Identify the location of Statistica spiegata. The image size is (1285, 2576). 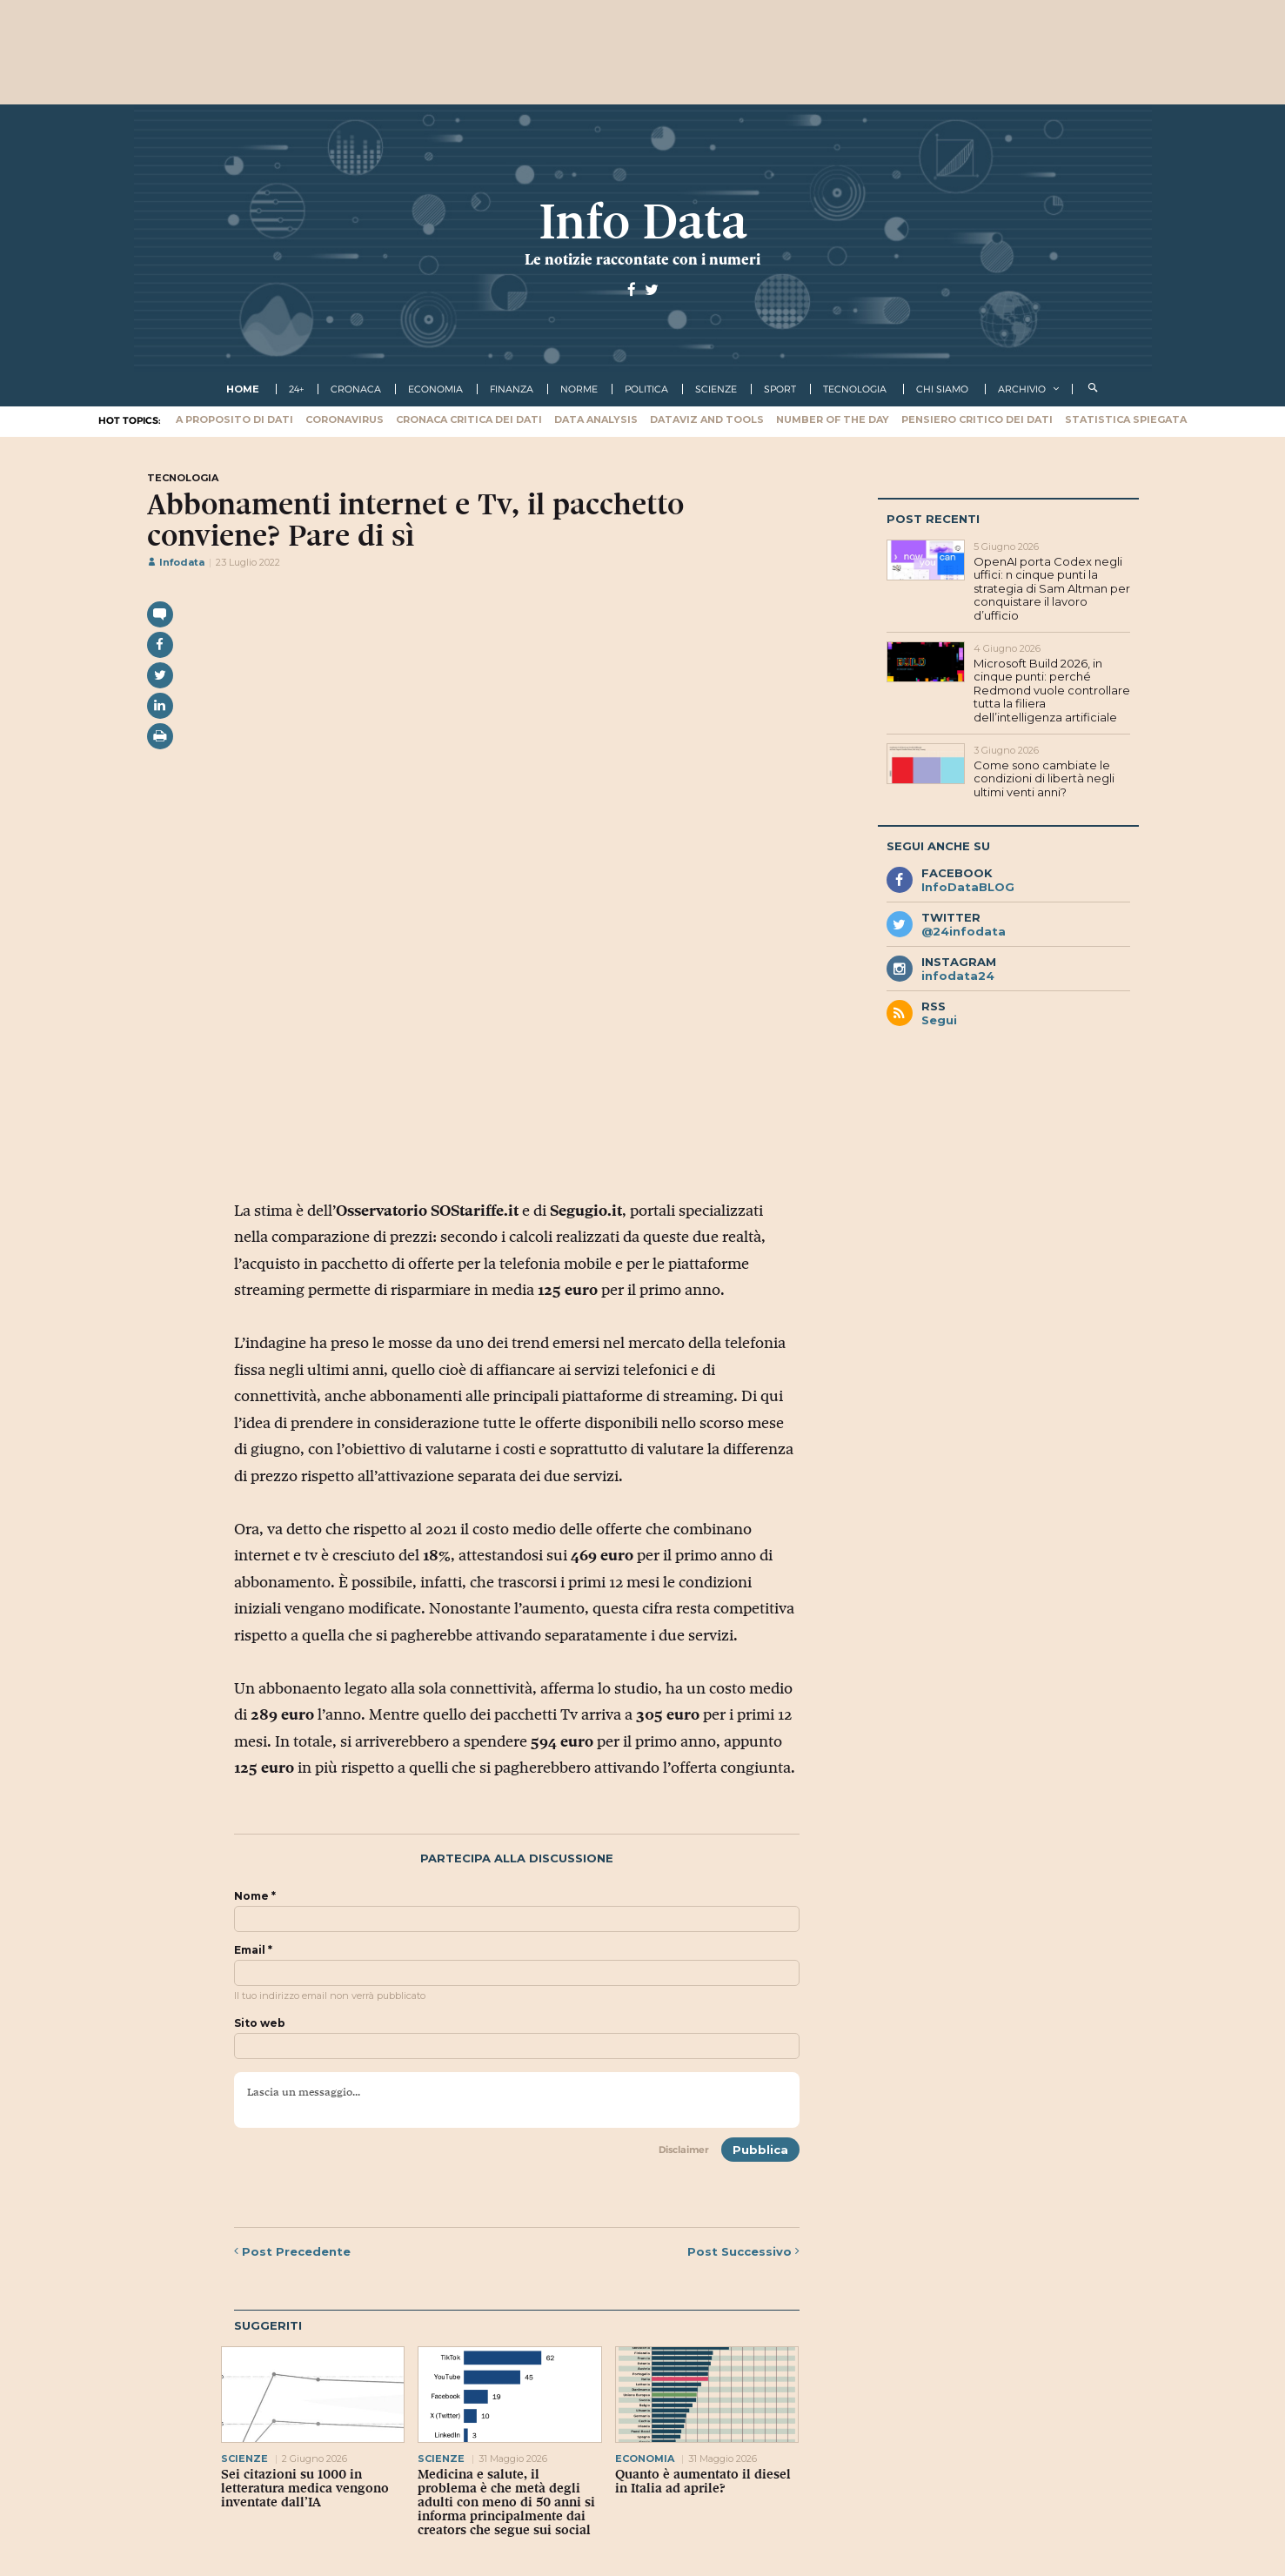
(1126, 419).